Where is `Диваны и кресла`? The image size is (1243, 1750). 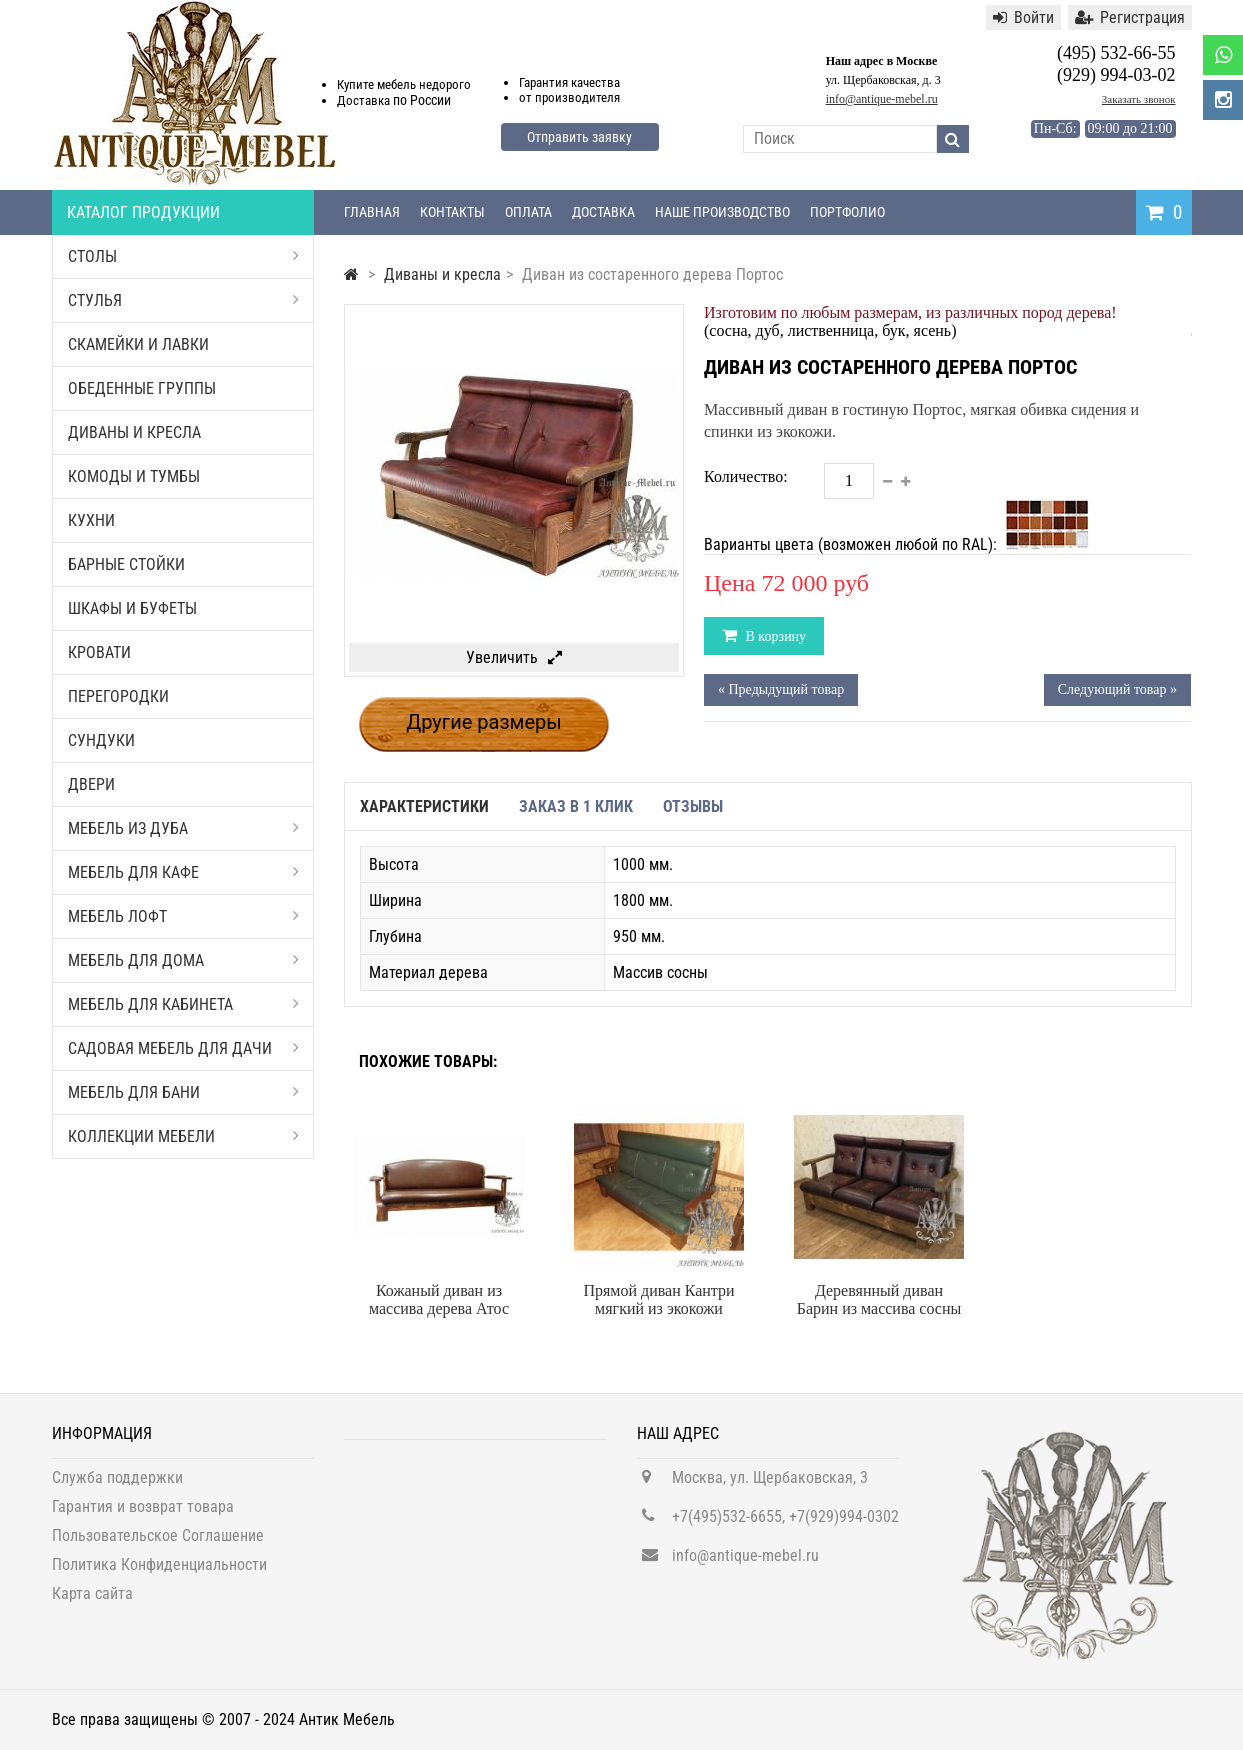 Диваны и кресла is located at coordinates (134, 432).